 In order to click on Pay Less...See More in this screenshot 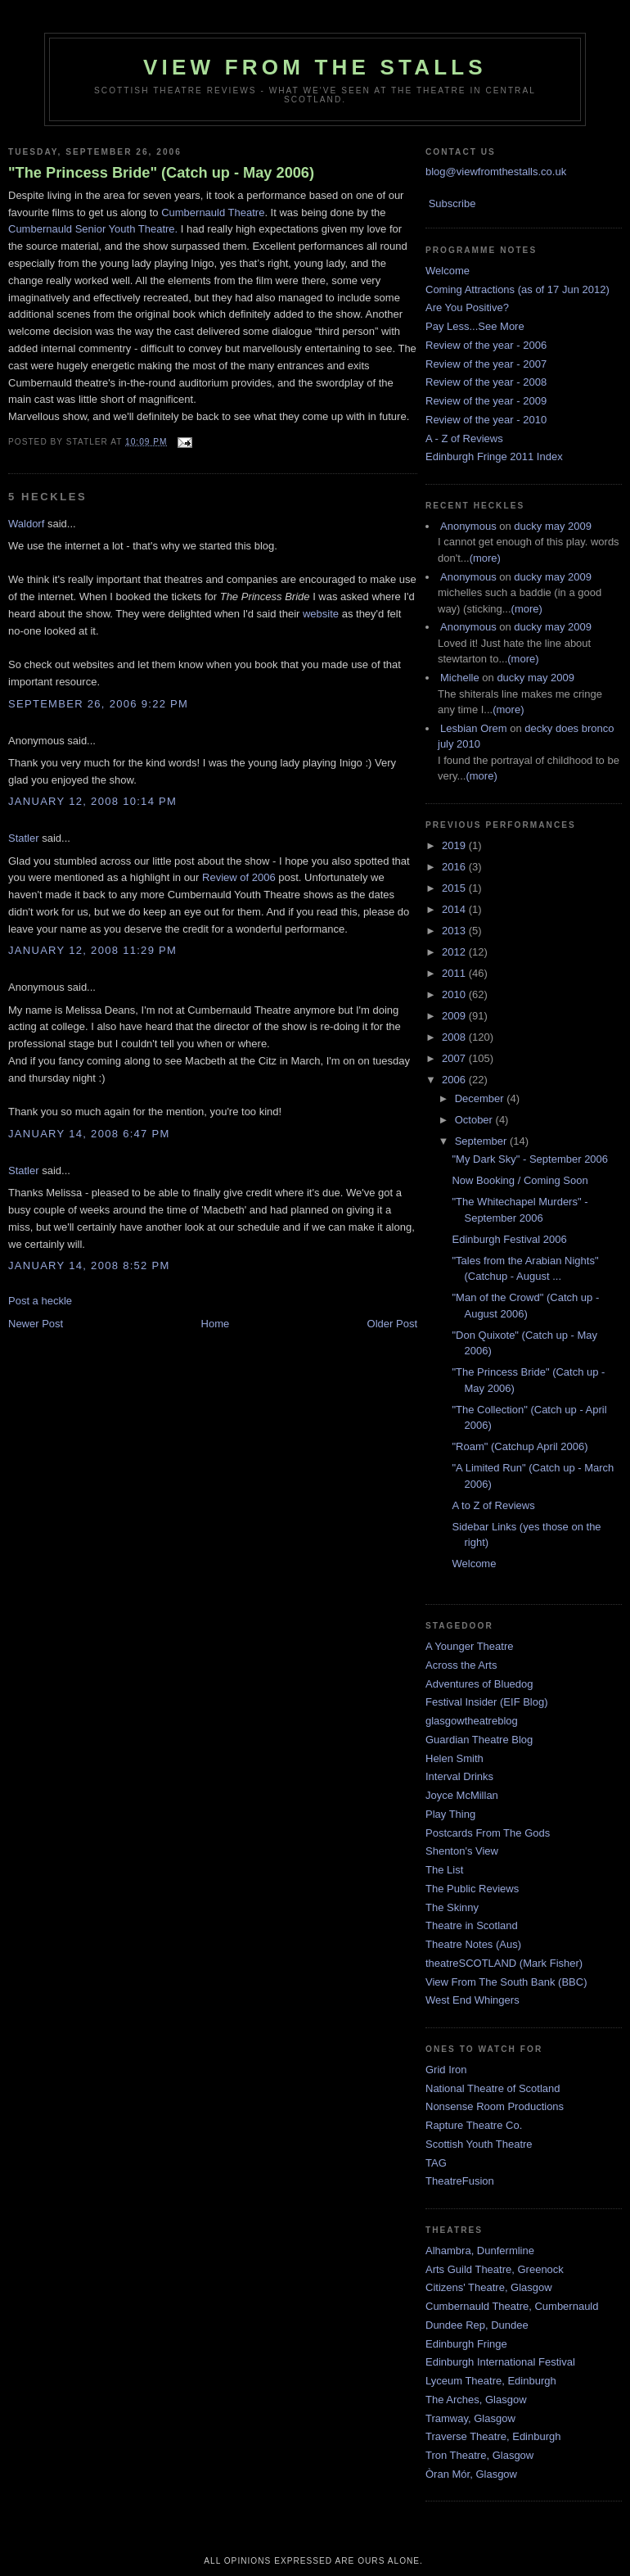, I will do `click(474, 326)`.